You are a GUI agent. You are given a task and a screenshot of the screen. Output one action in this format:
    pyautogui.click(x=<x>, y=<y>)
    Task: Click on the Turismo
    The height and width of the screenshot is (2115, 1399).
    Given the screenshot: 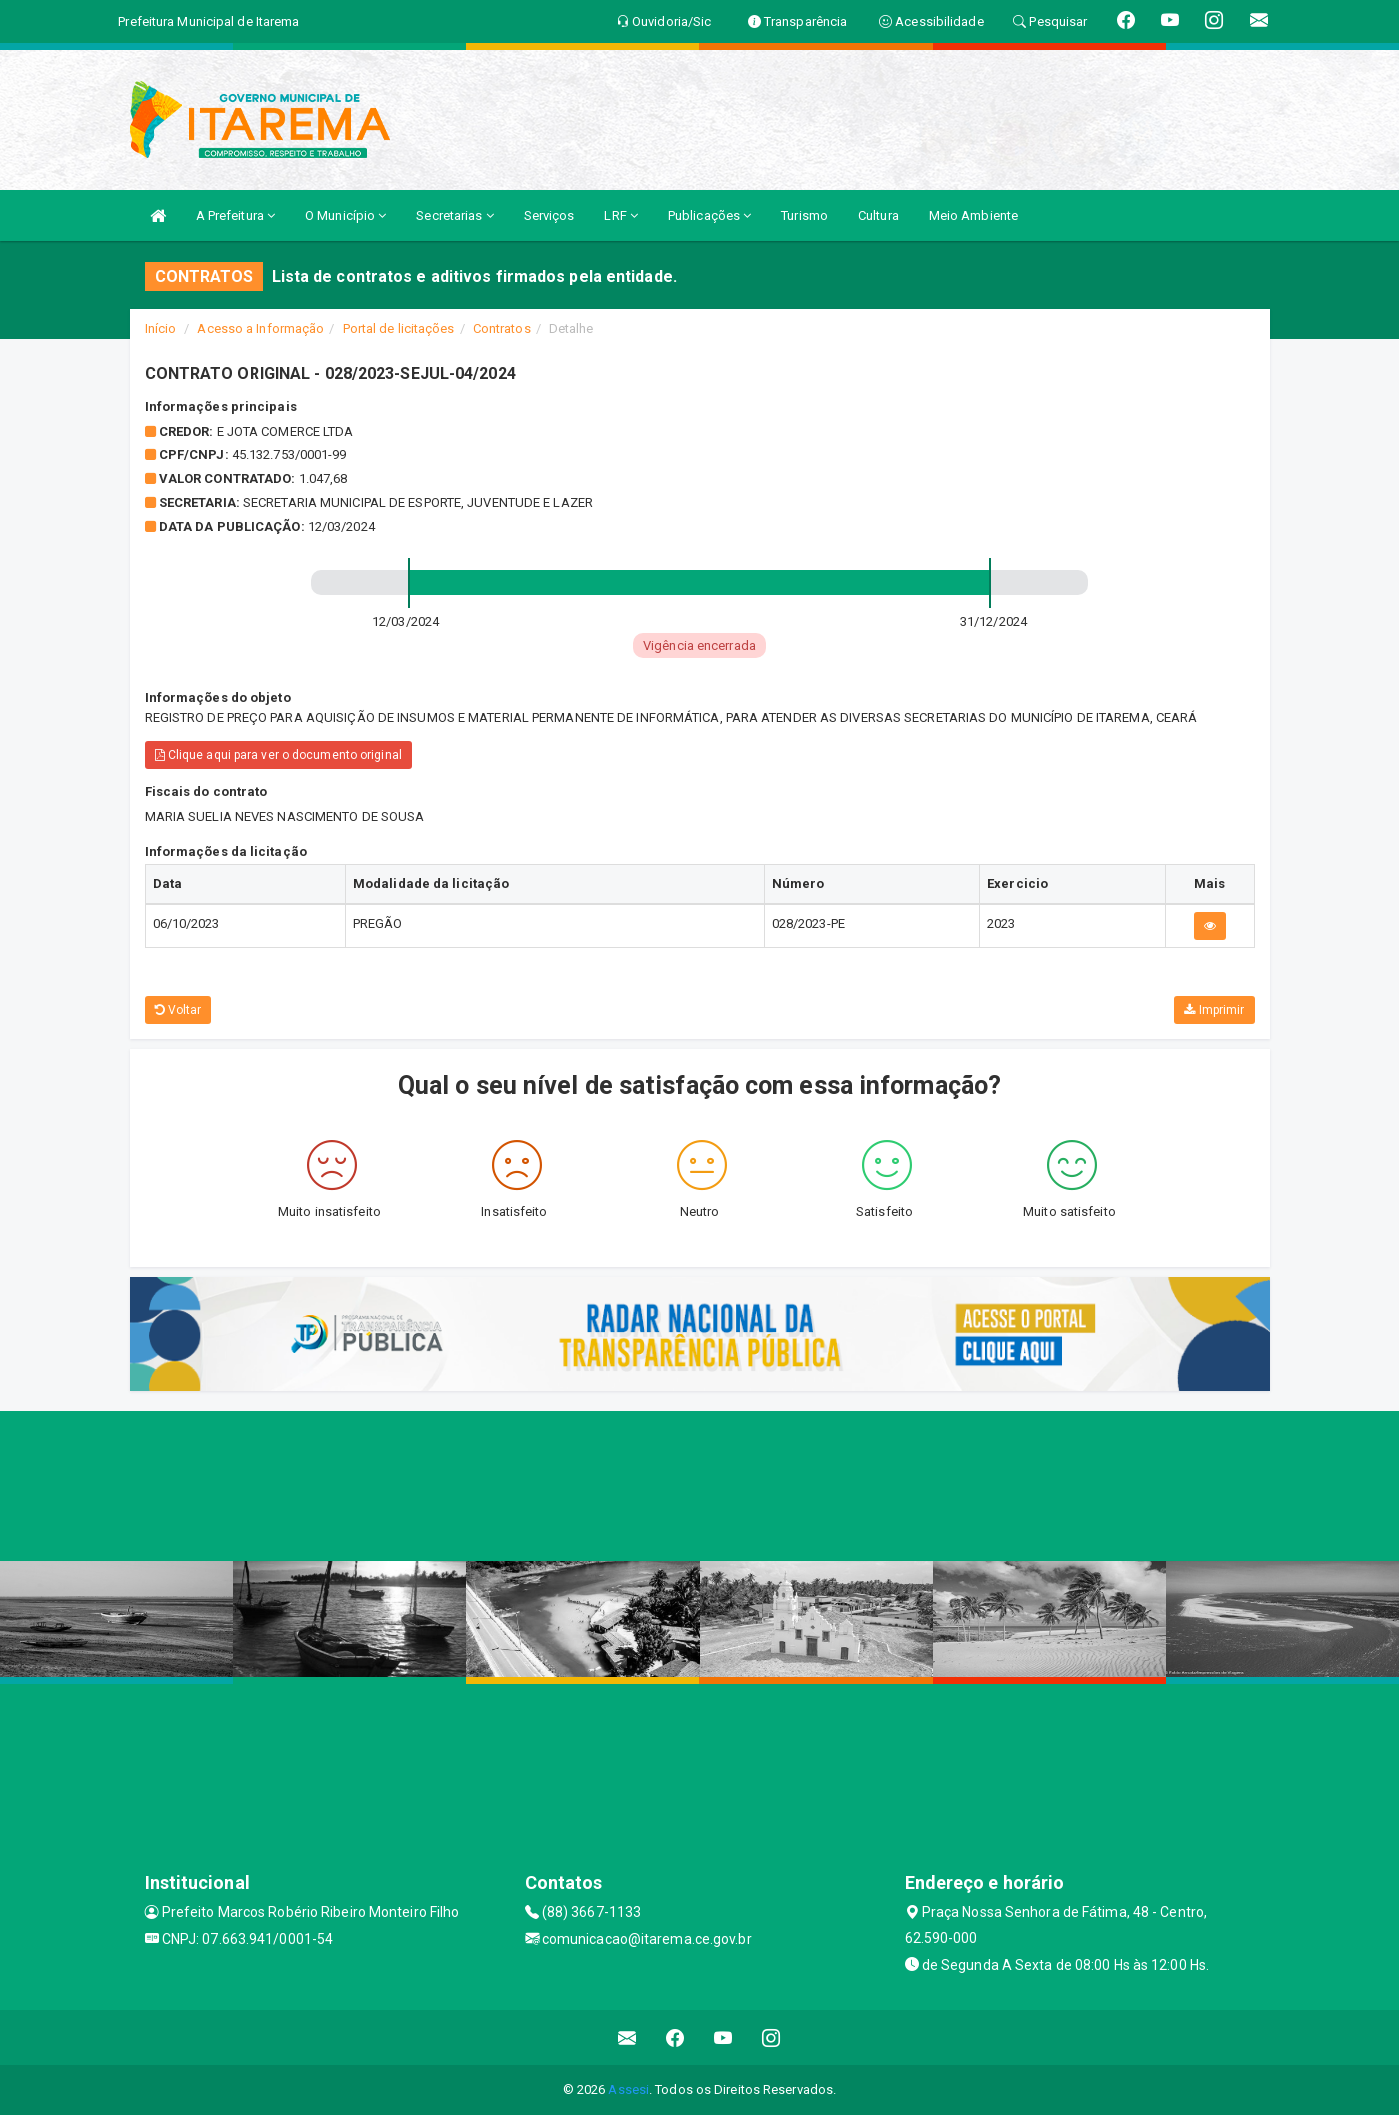 What is the action you would take?
    pyautogui.click(x=804, y=215)
    